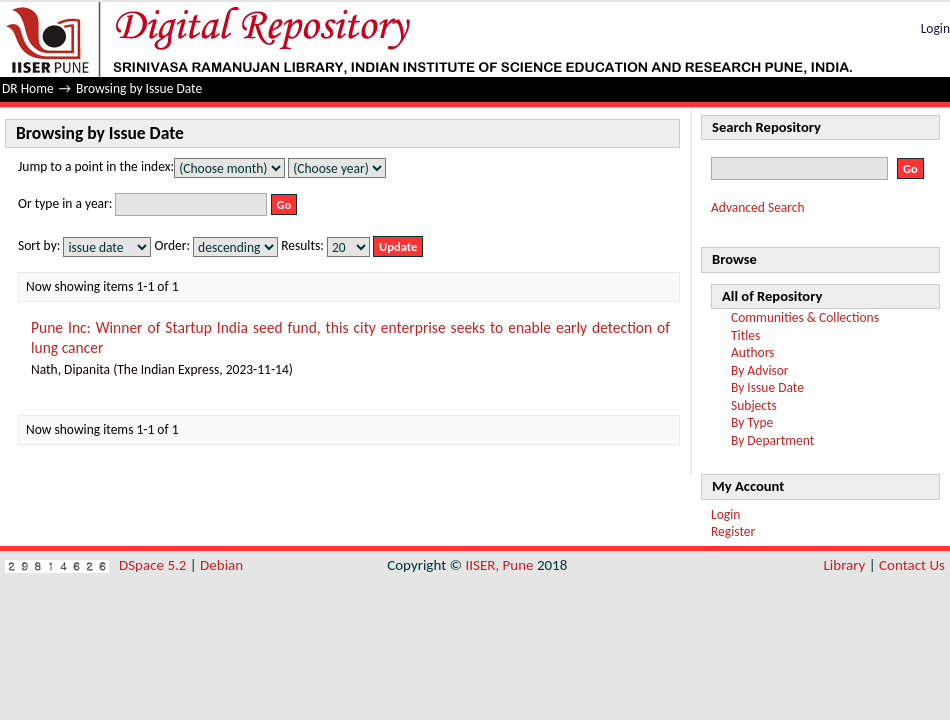 Image resolution: width=950 pixels, height=720 pixels. Describe the element at coordinates (767, 387) in the screenshot. I see `By Issue Date` at that location.